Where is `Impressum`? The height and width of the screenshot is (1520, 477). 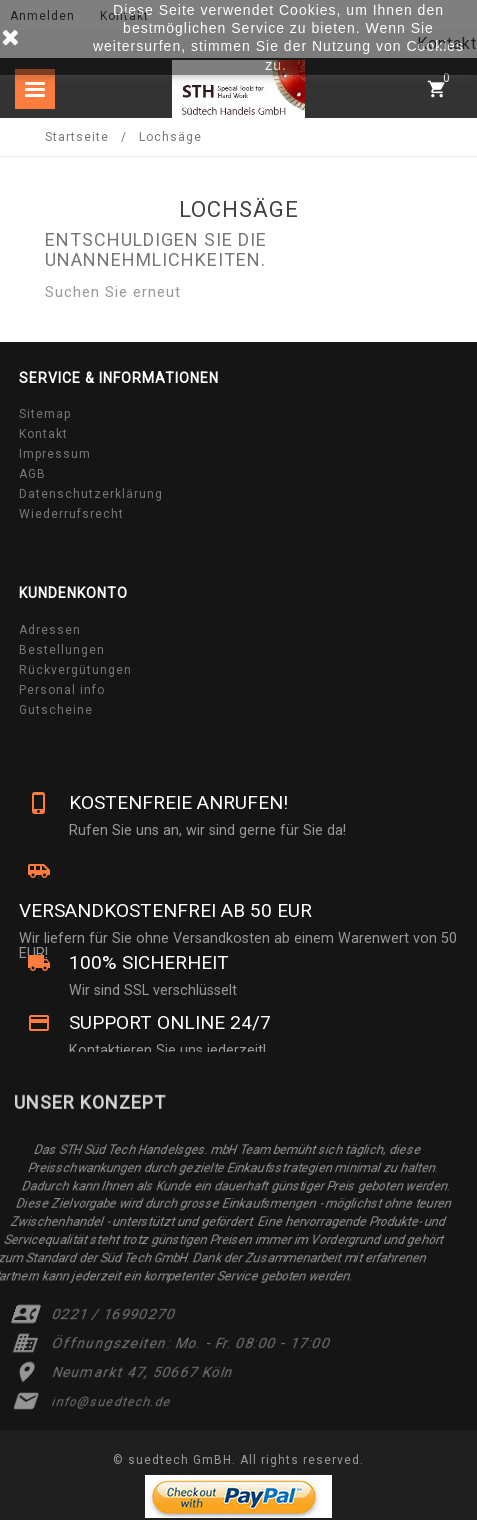 Impressum is located at coordinates (55, 454).